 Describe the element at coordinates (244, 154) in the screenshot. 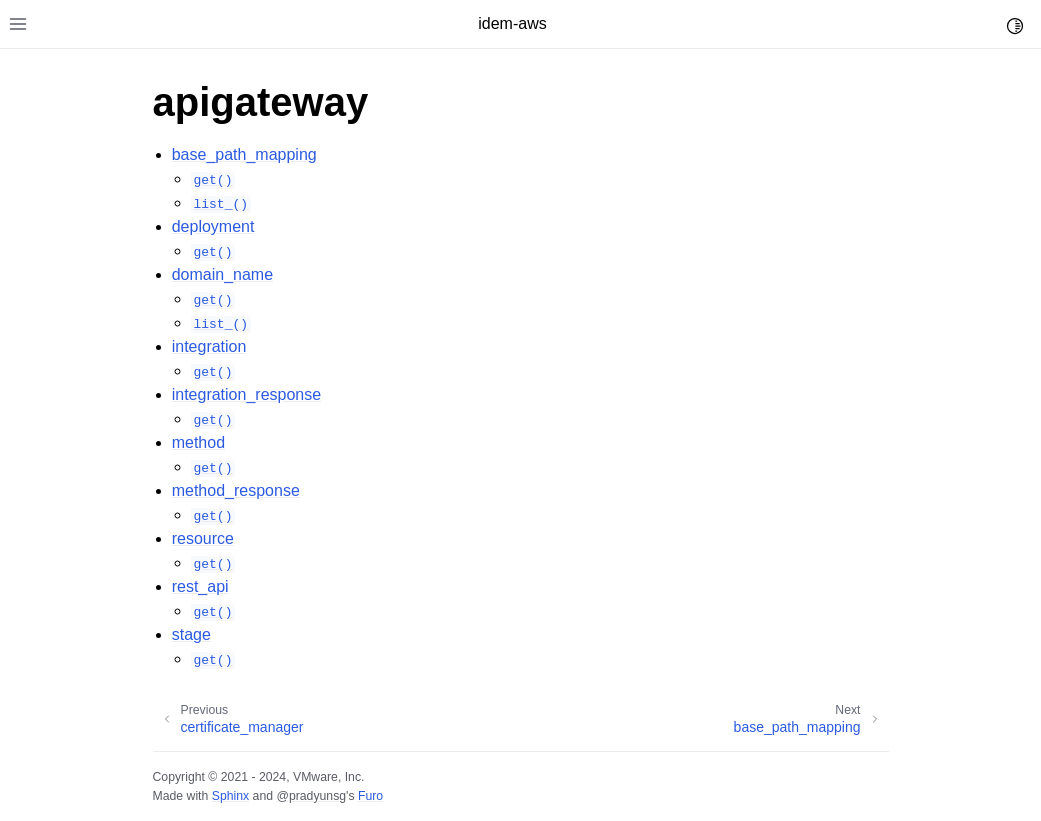

I see `base_path_mapping` at that location.